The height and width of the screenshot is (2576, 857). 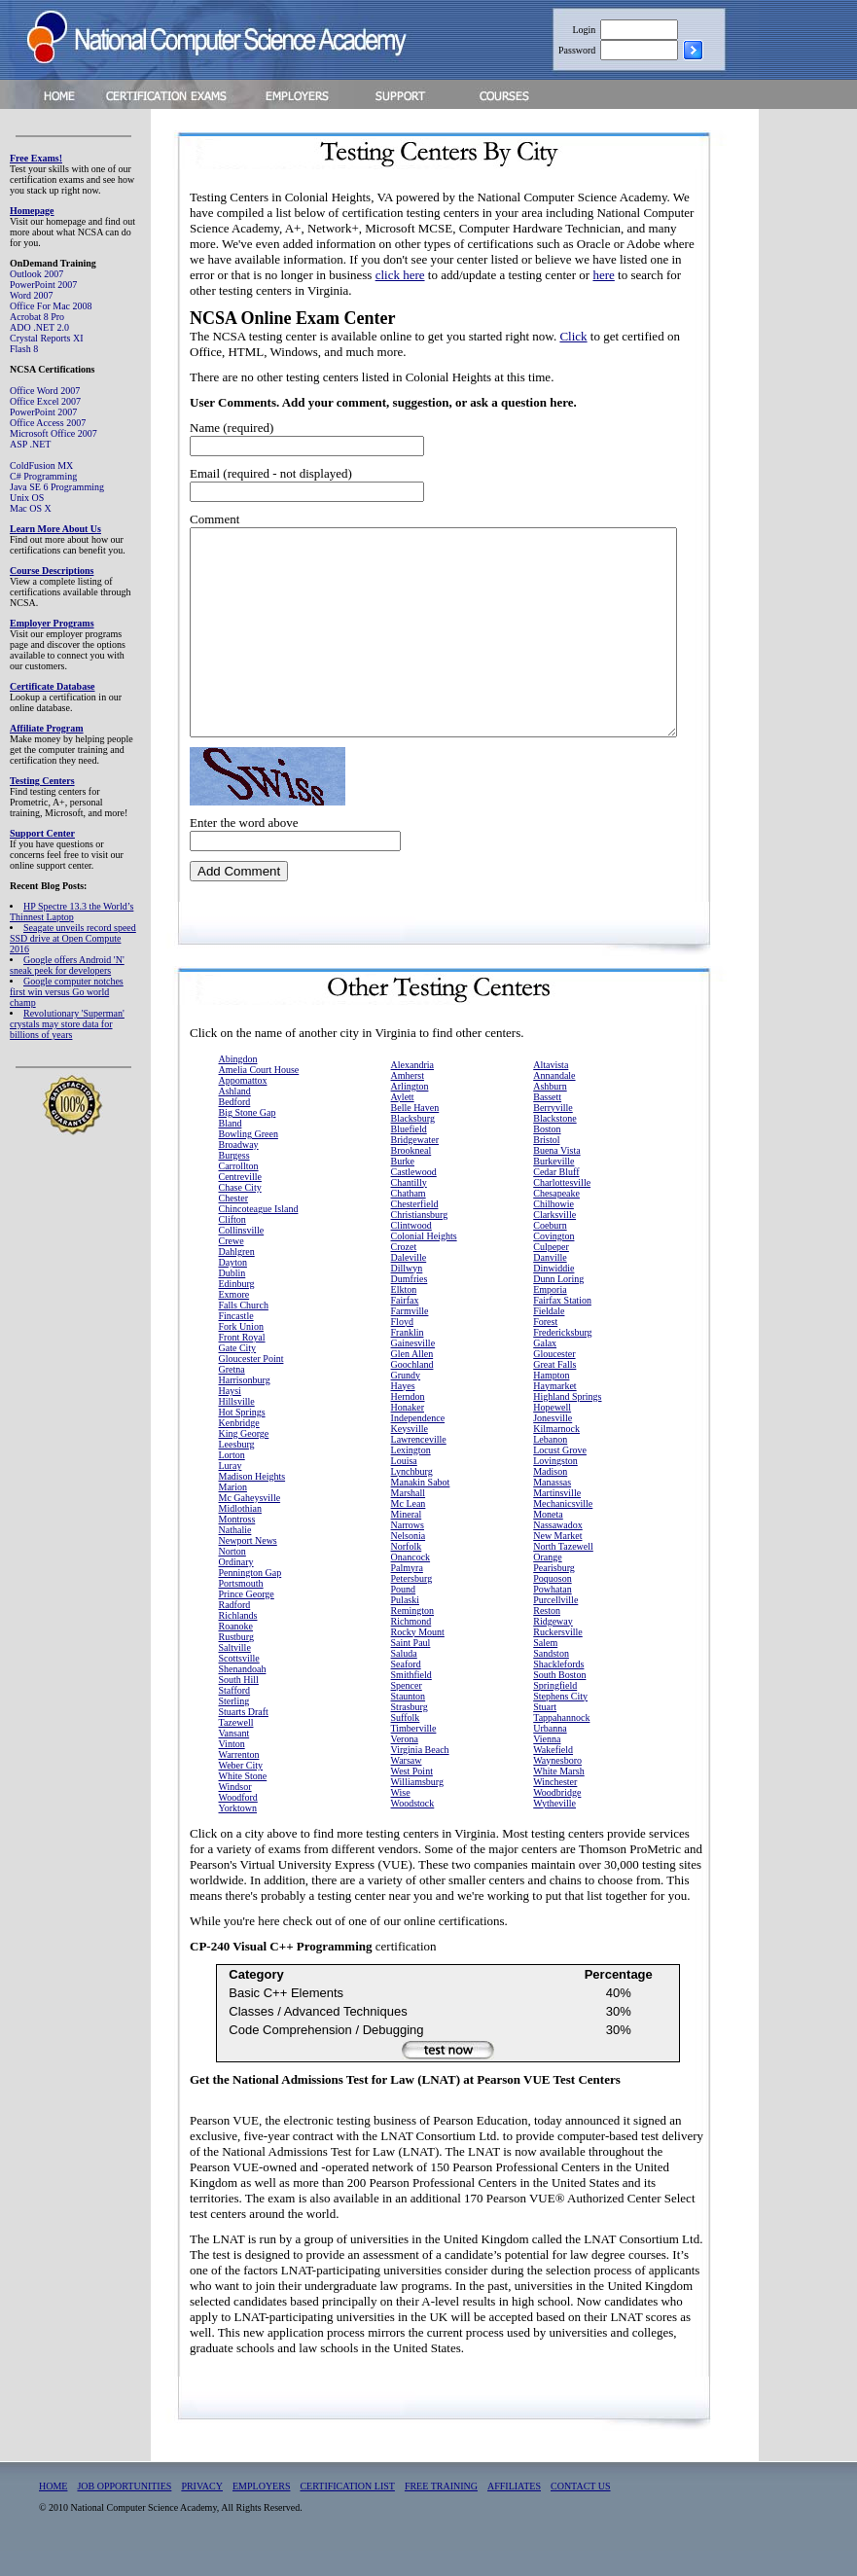 I want to click on Gainesville, so click(x=413, y=1368).